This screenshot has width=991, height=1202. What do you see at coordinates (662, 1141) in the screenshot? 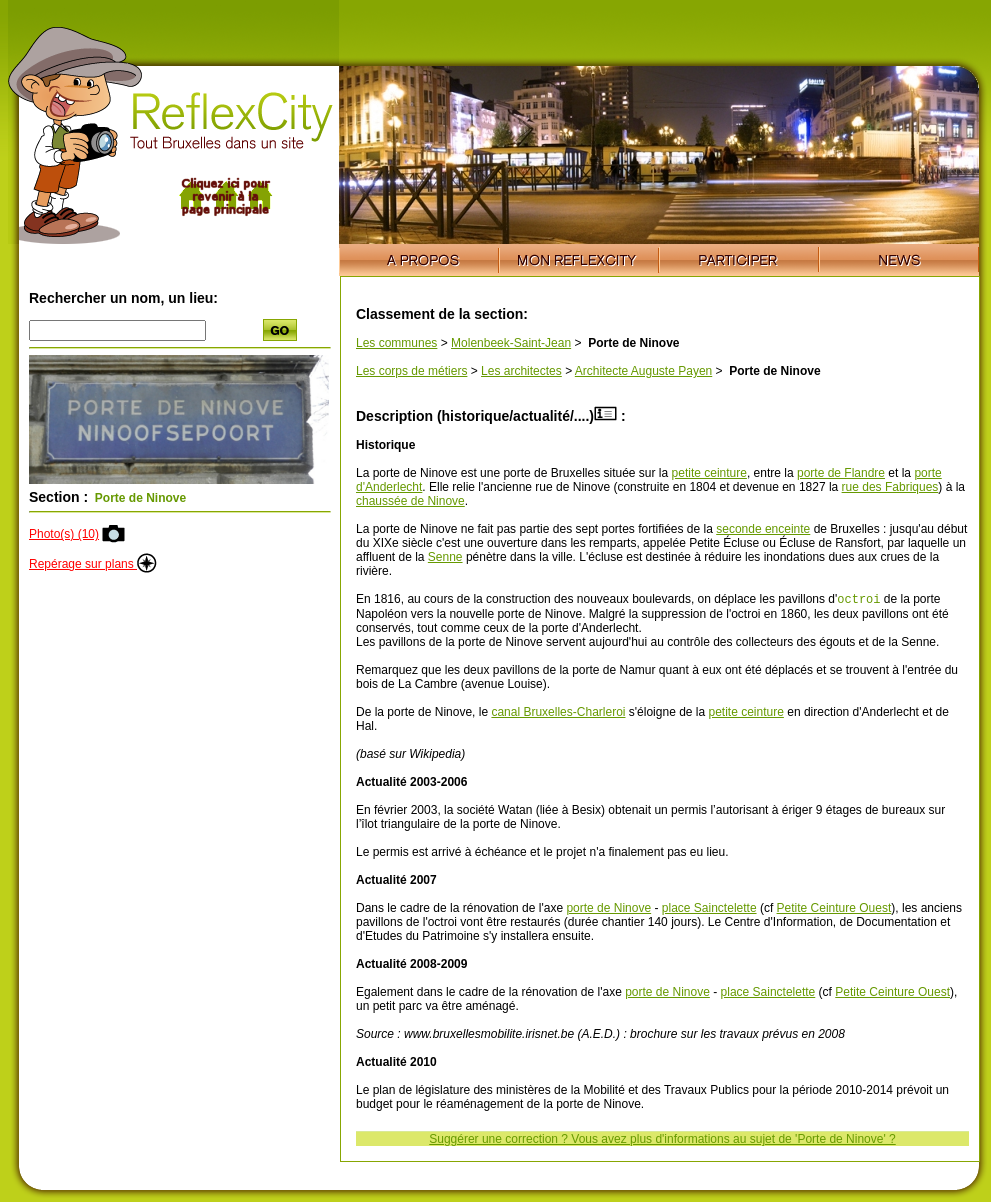
I see `Suggérer une correction ? Vous avez plus d'informations au sujet de 'Porte de Ninove' ?` at bounding box center [662, 1141].